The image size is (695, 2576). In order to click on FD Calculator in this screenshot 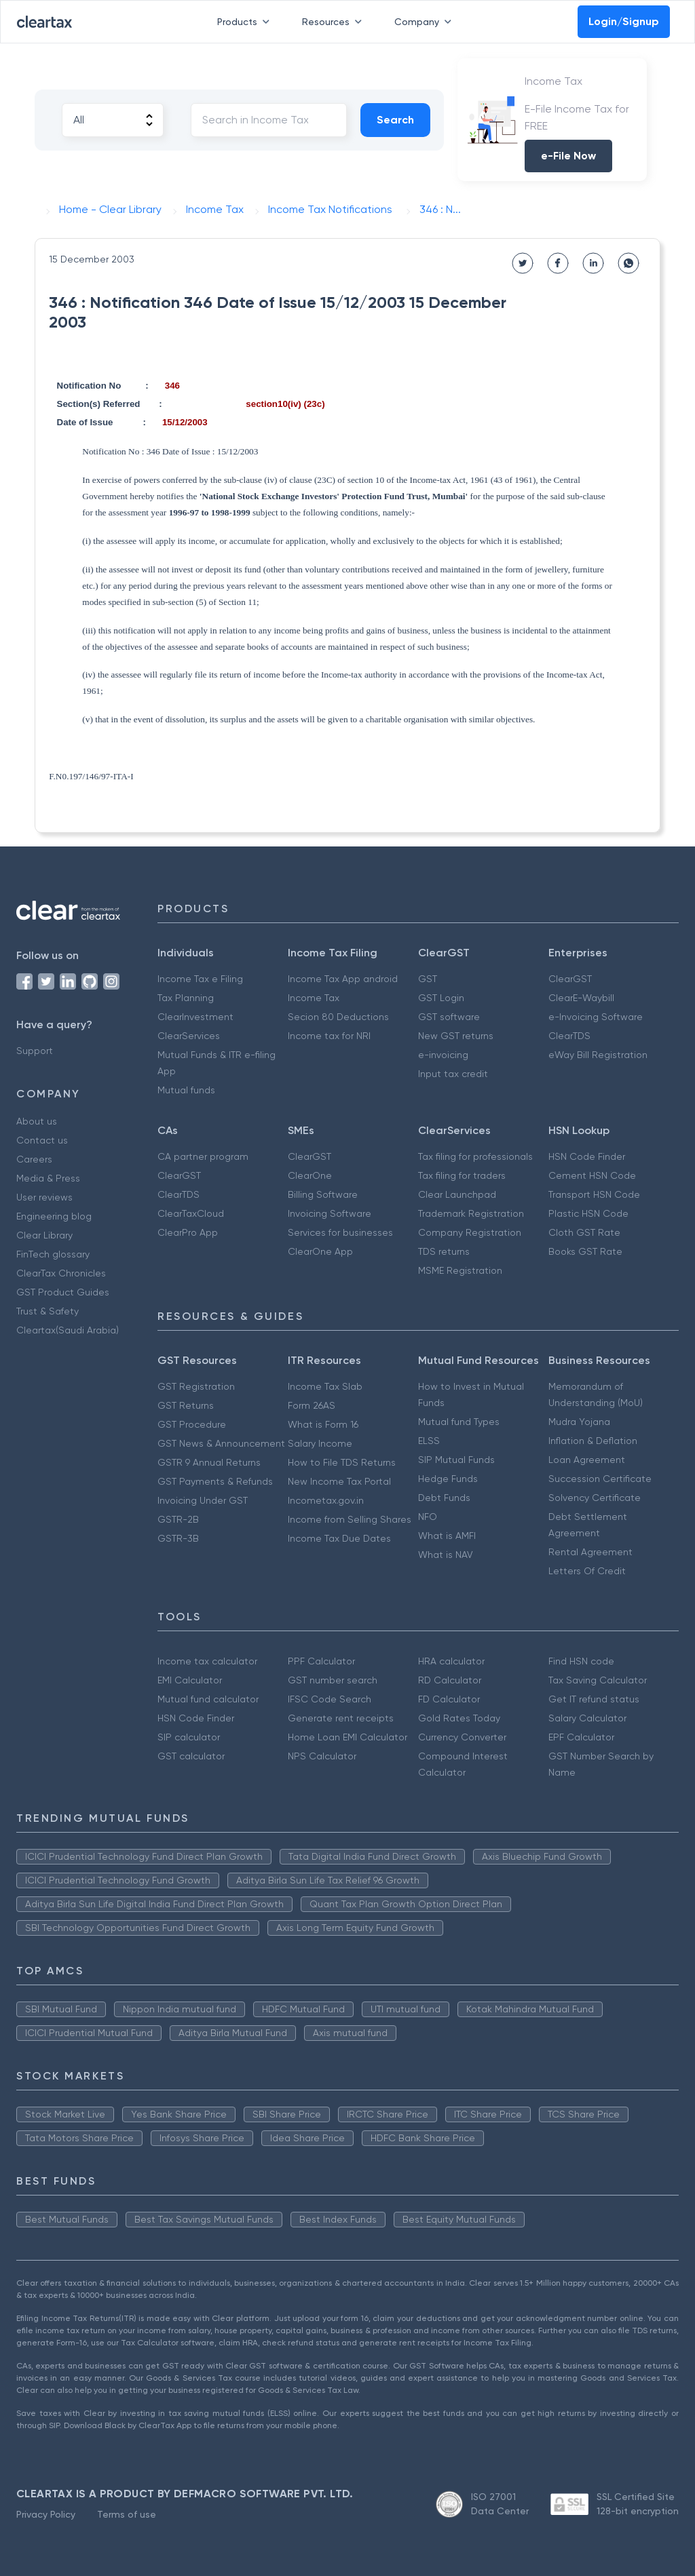, I will do `click(449, 1699)`.